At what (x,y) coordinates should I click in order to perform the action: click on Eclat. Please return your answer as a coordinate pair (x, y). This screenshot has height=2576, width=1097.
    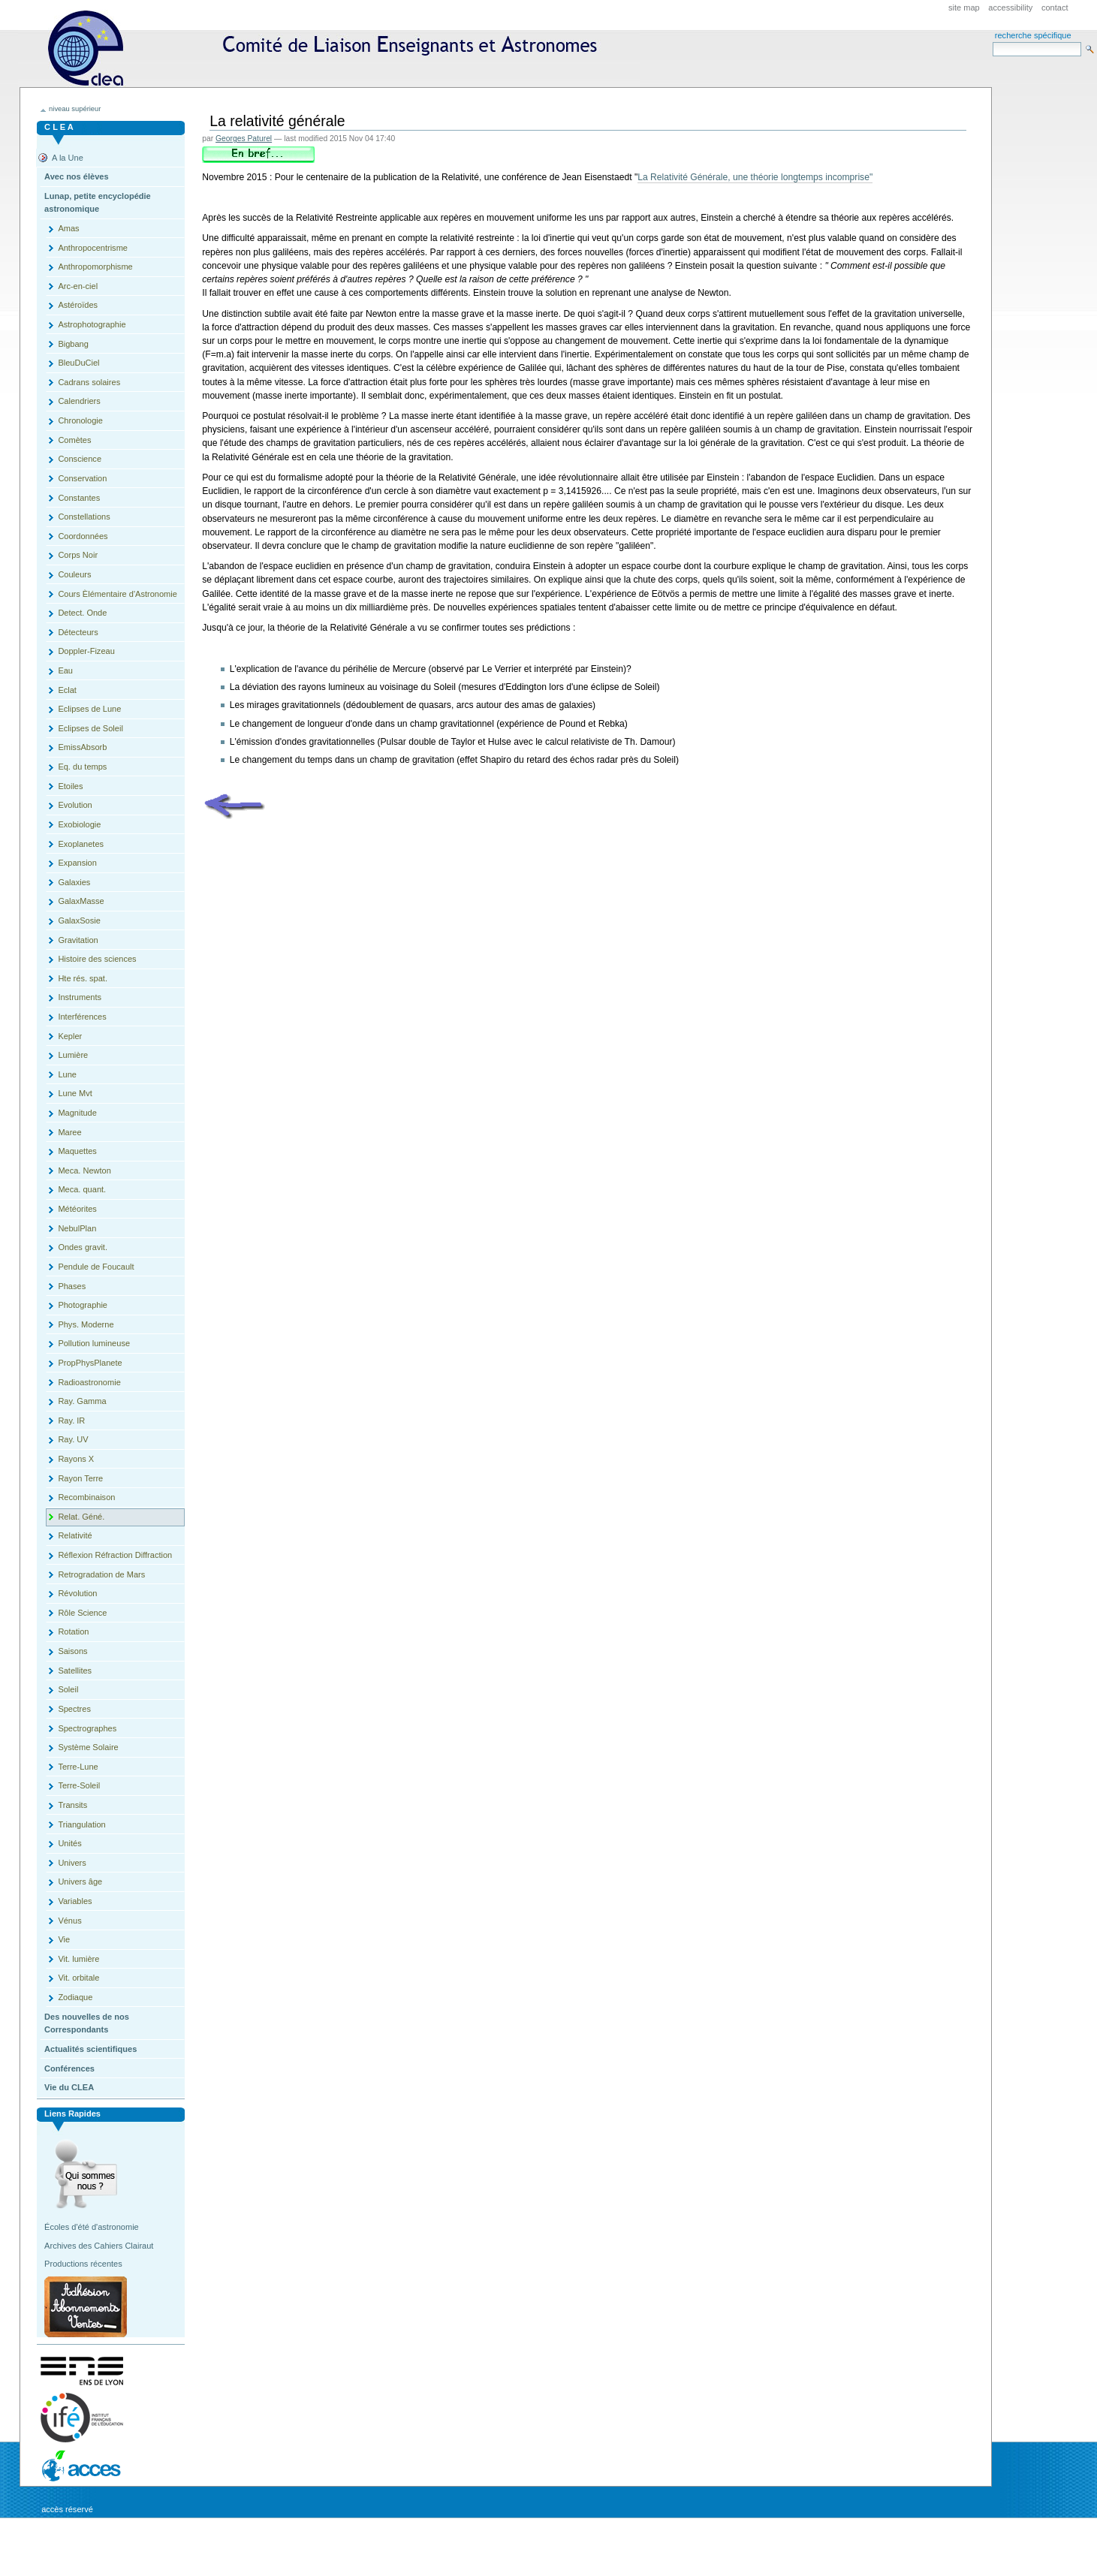
    Looking at the image, I should click on (67, 689).